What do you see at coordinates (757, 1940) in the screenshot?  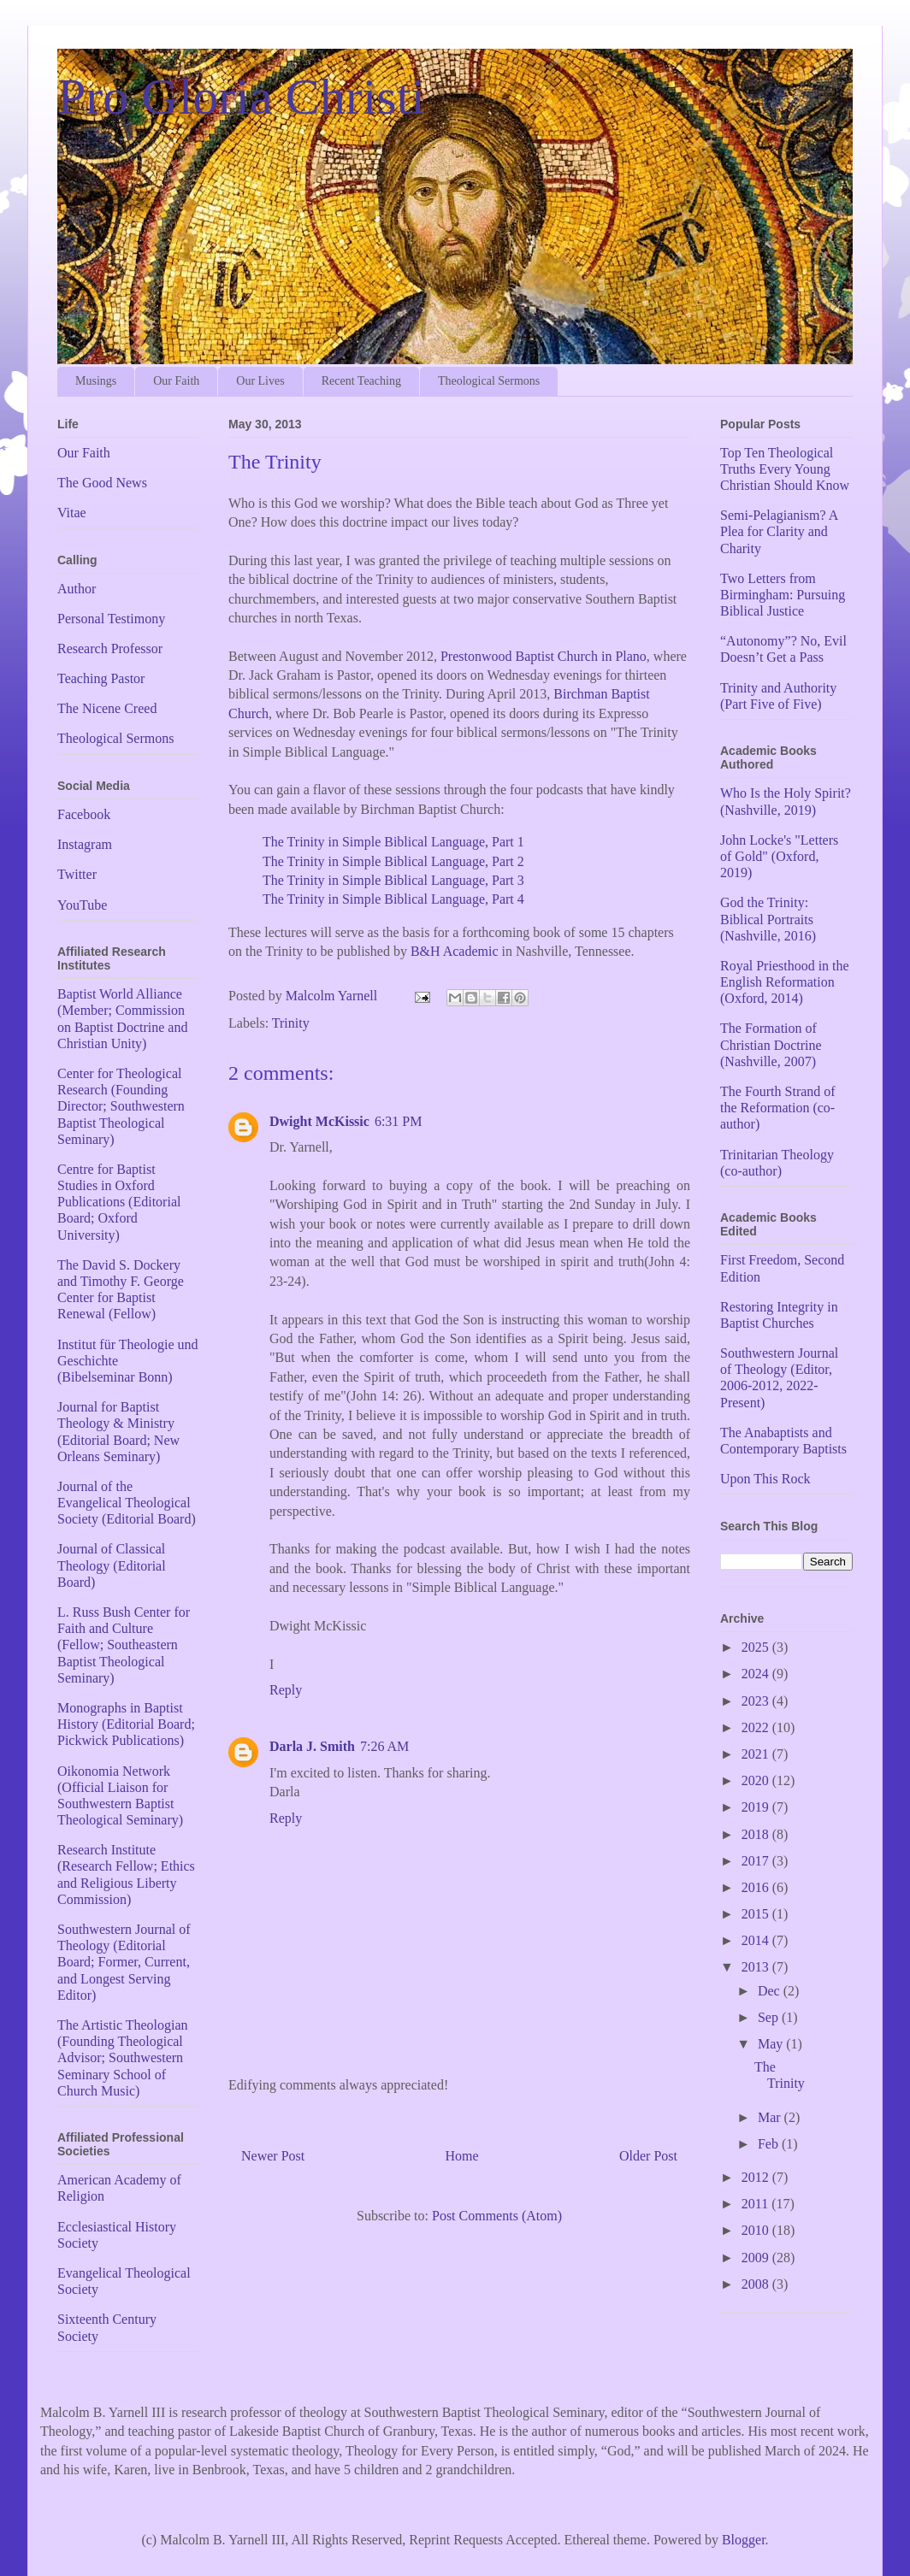 I see `2014` at bounding box center [757, 1940].